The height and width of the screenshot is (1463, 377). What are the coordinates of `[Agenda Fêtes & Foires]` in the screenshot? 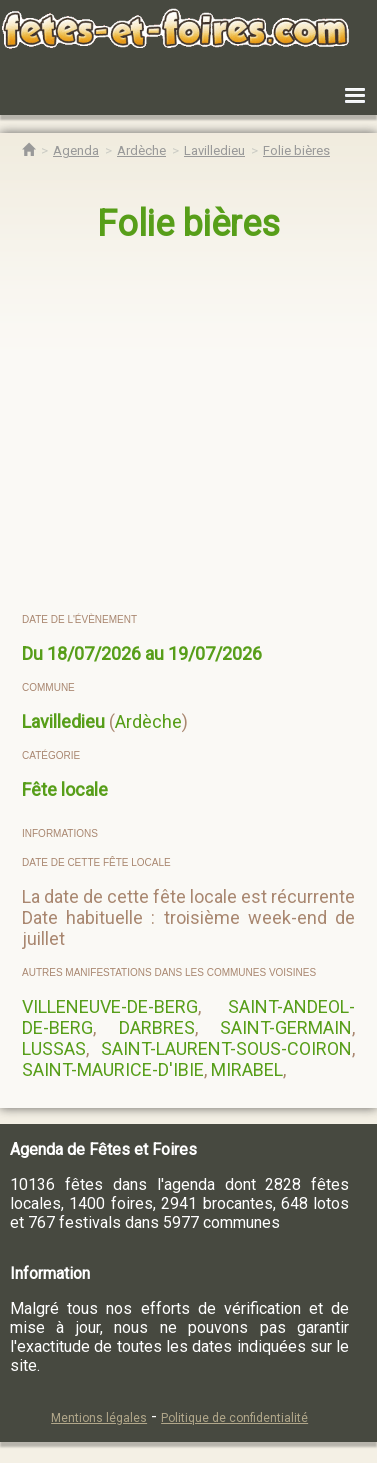 It's located at (76, 150).